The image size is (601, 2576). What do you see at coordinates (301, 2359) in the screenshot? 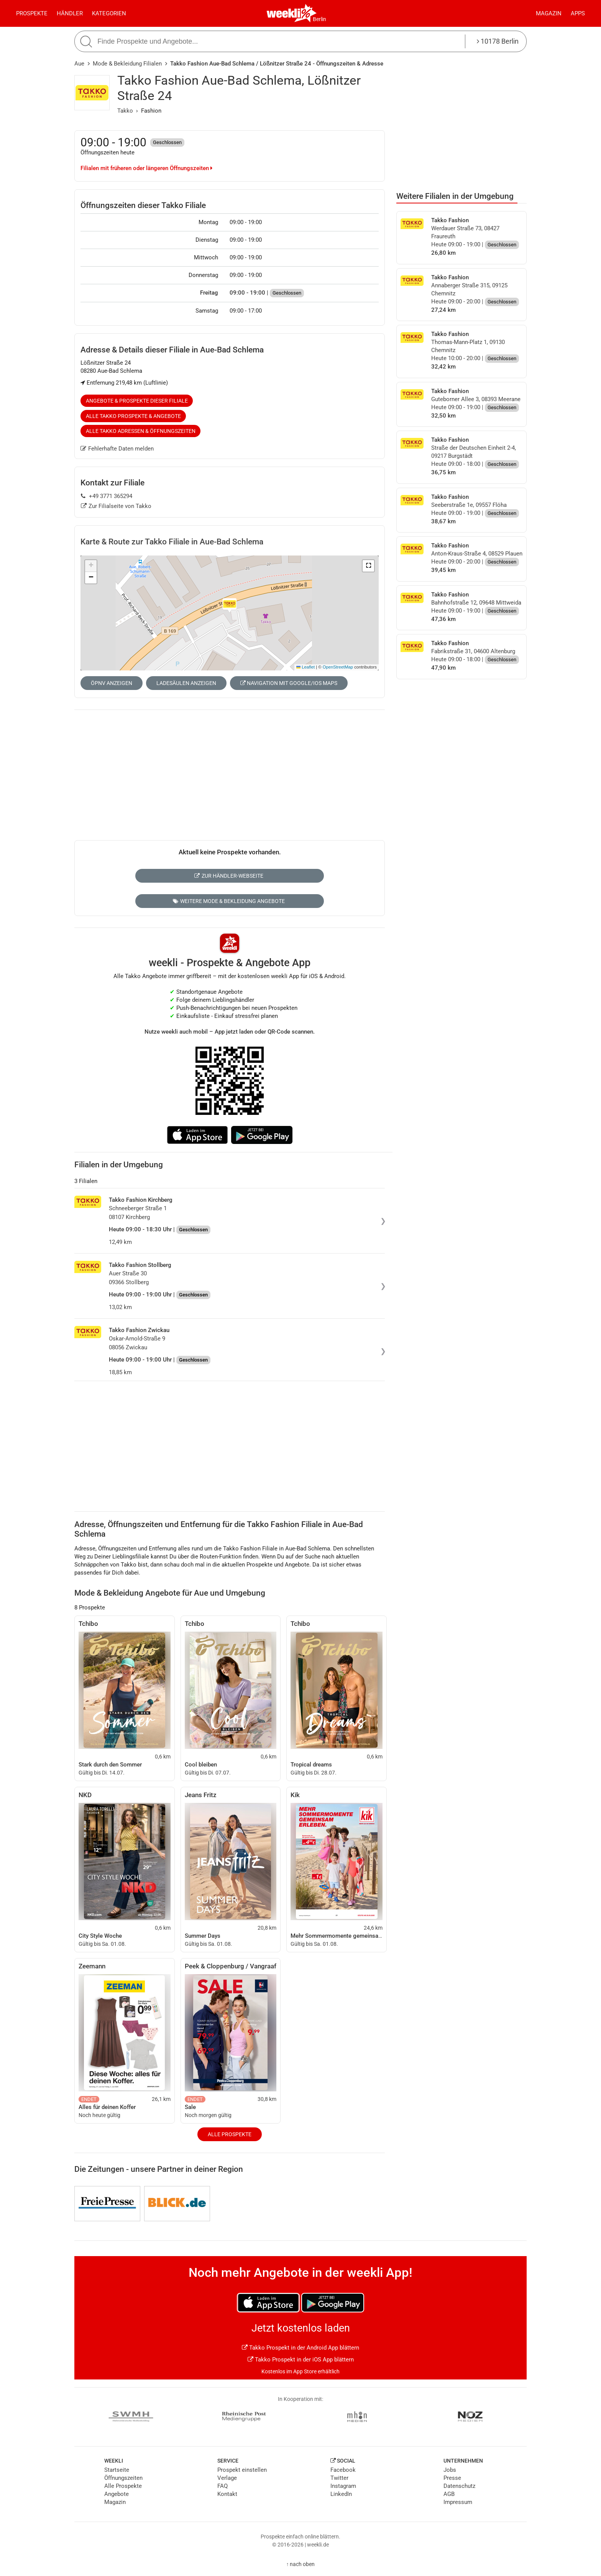
I see `Takko Prospekt in der iOS App blättern` at bounding box center [301, 2359].